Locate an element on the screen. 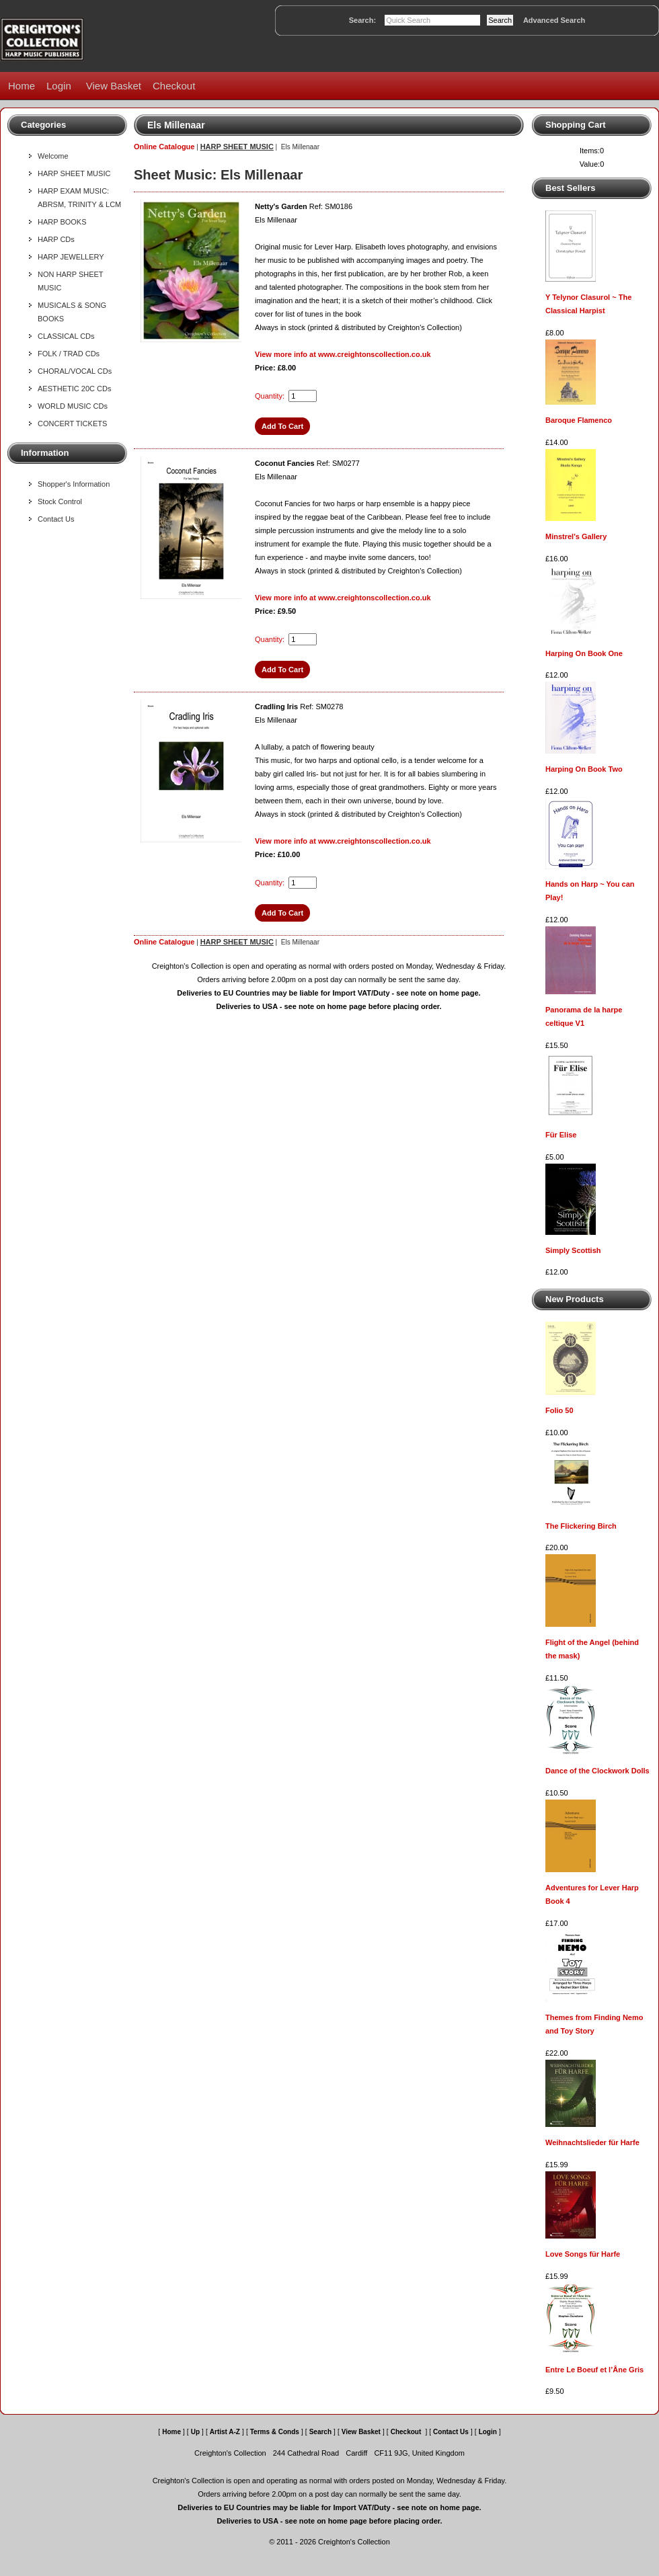 This screenshot has width=659, height=2576. Shopper's Information is located at coordinates (74, 484).